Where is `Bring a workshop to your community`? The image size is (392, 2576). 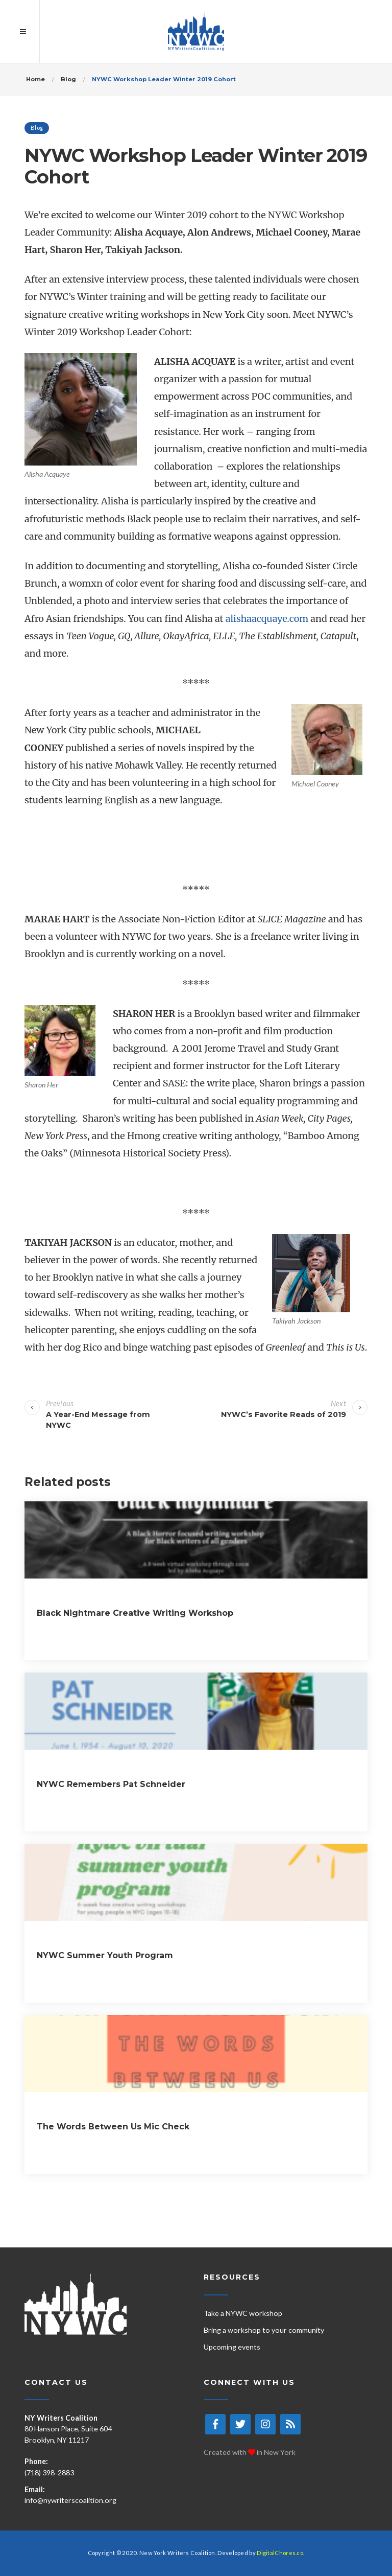
Bring a workshop to your community is located at coordinates (264, 2330).